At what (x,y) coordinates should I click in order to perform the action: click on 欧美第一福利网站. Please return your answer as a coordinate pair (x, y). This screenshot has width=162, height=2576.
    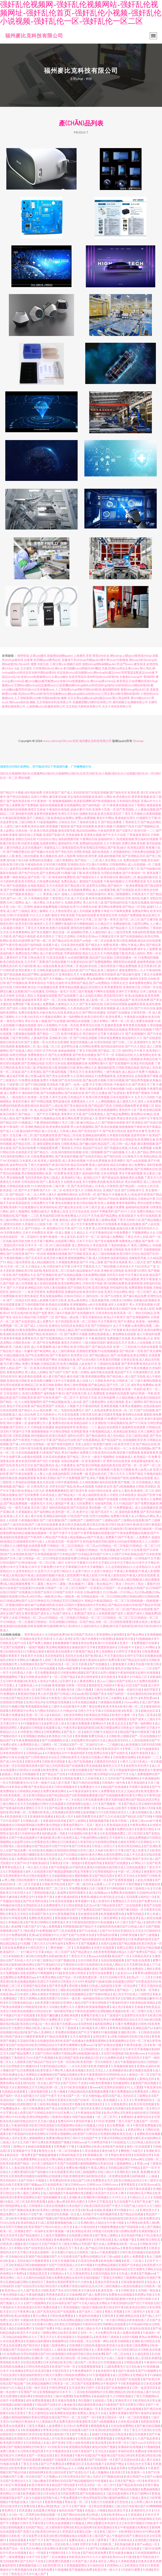
    Looking at the image, I should click on (148, 1321).